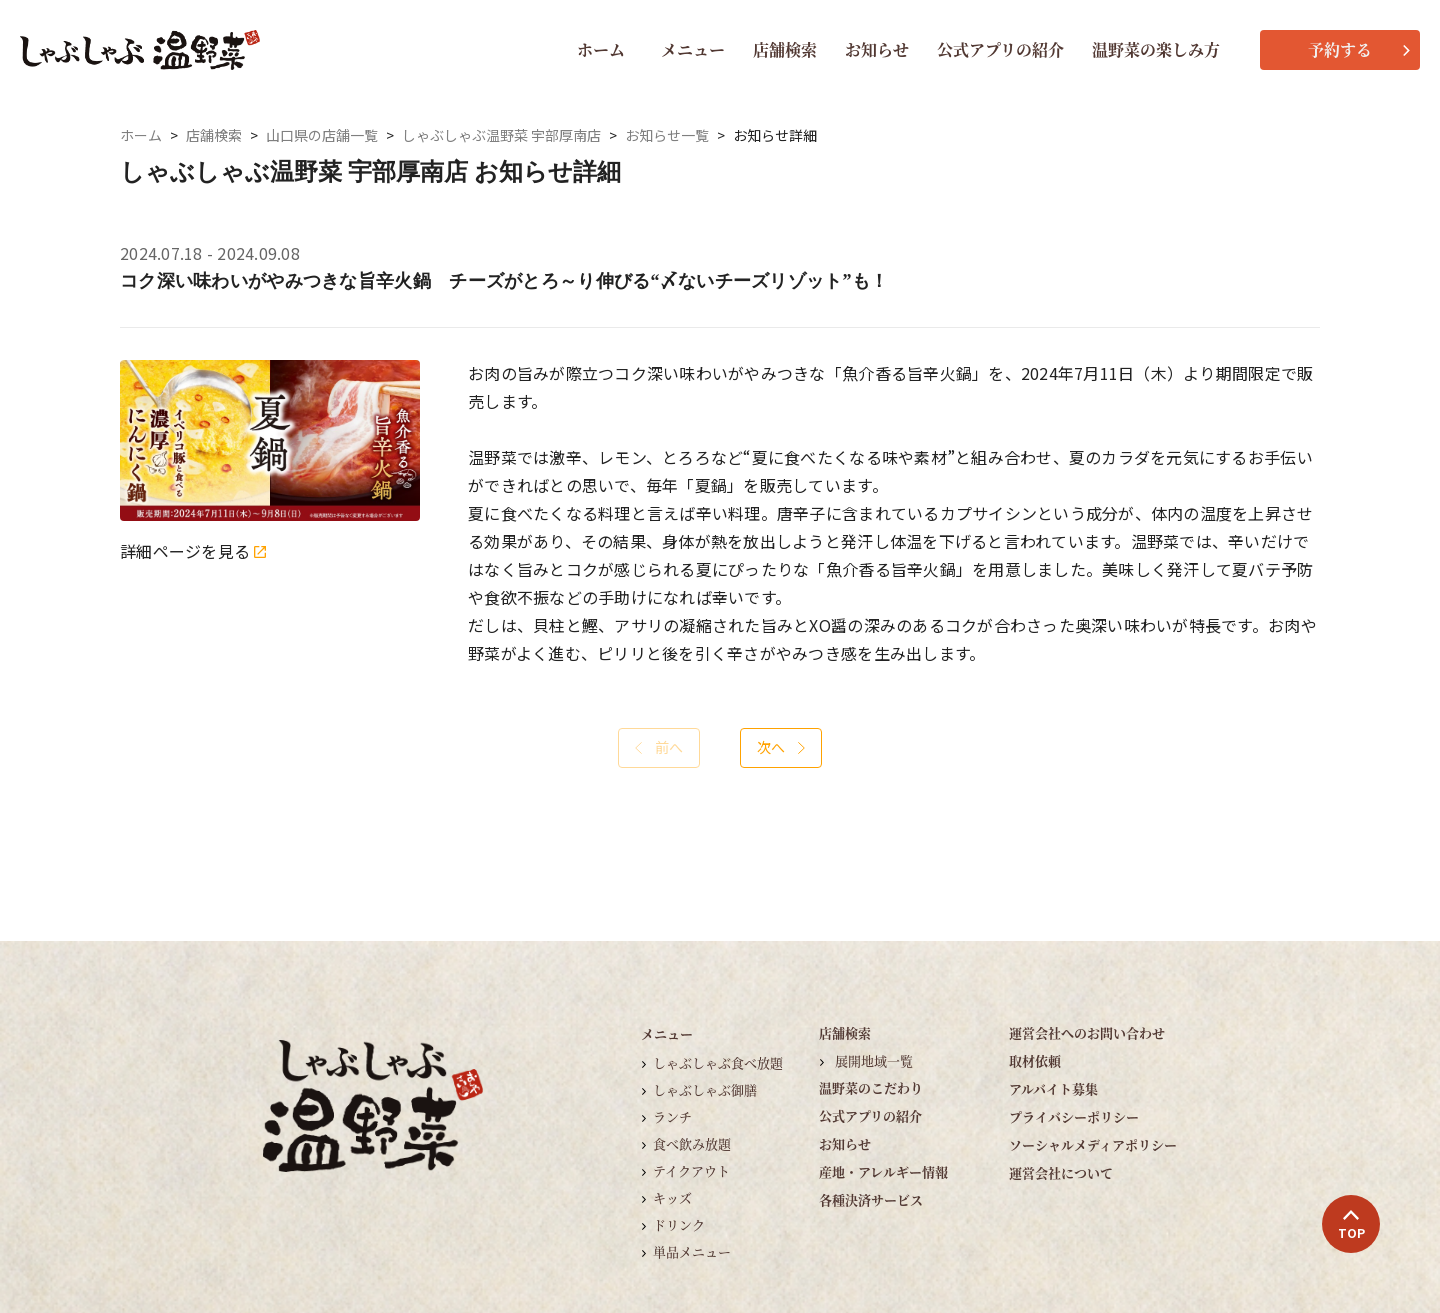 The width and height of the screenshot is (1440, 1313). I want to click on アルバイト募集, so click(1053, 1088).